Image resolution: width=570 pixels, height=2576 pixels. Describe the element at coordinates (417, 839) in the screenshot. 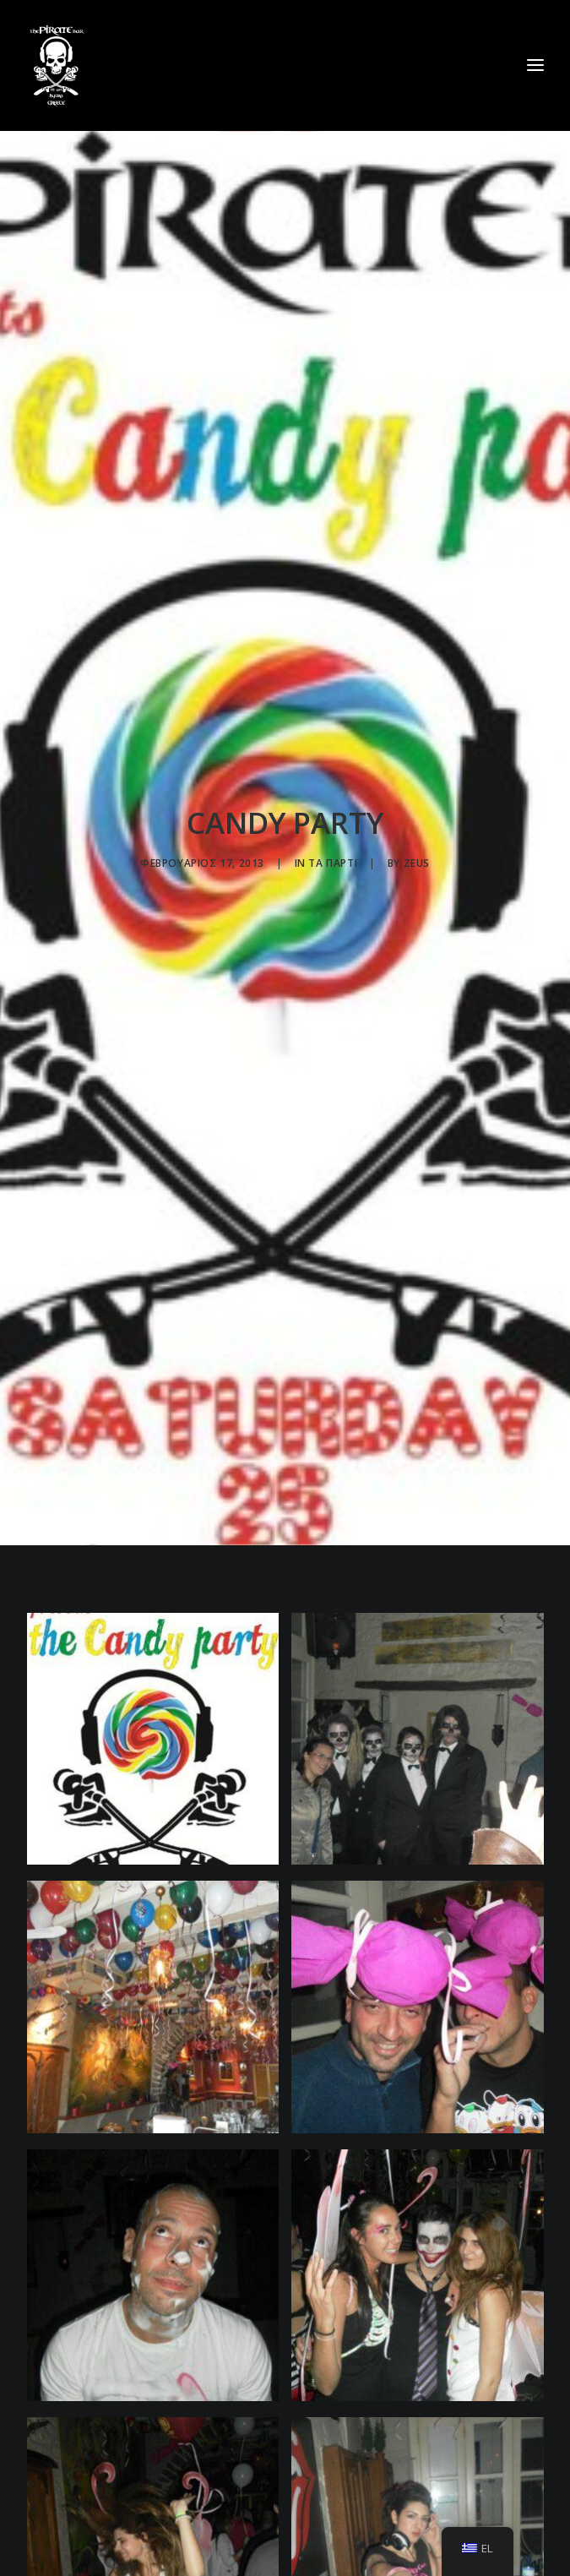

I see `zeus` at that location.